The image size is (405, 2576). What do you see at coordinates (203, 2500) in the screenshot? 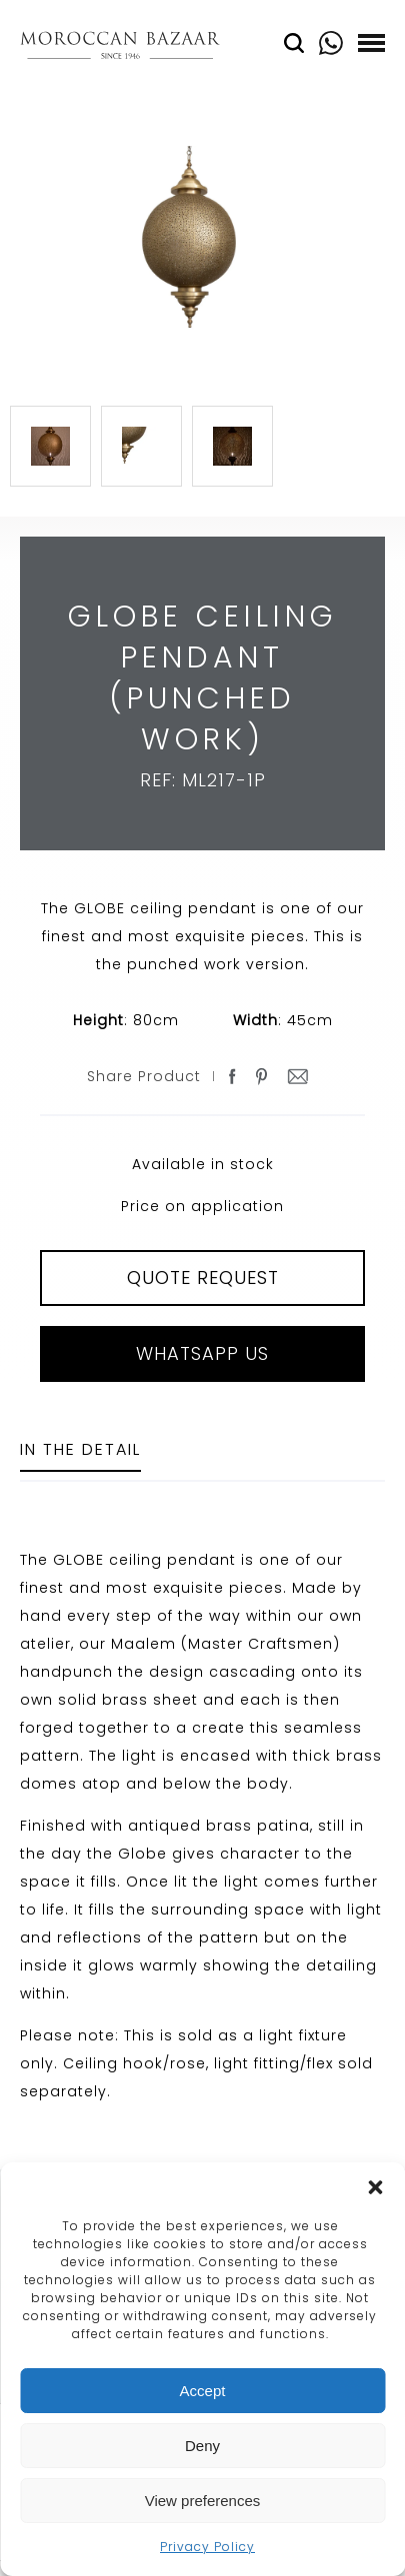
I see `View preferences` at bounding box center [203, 2500].